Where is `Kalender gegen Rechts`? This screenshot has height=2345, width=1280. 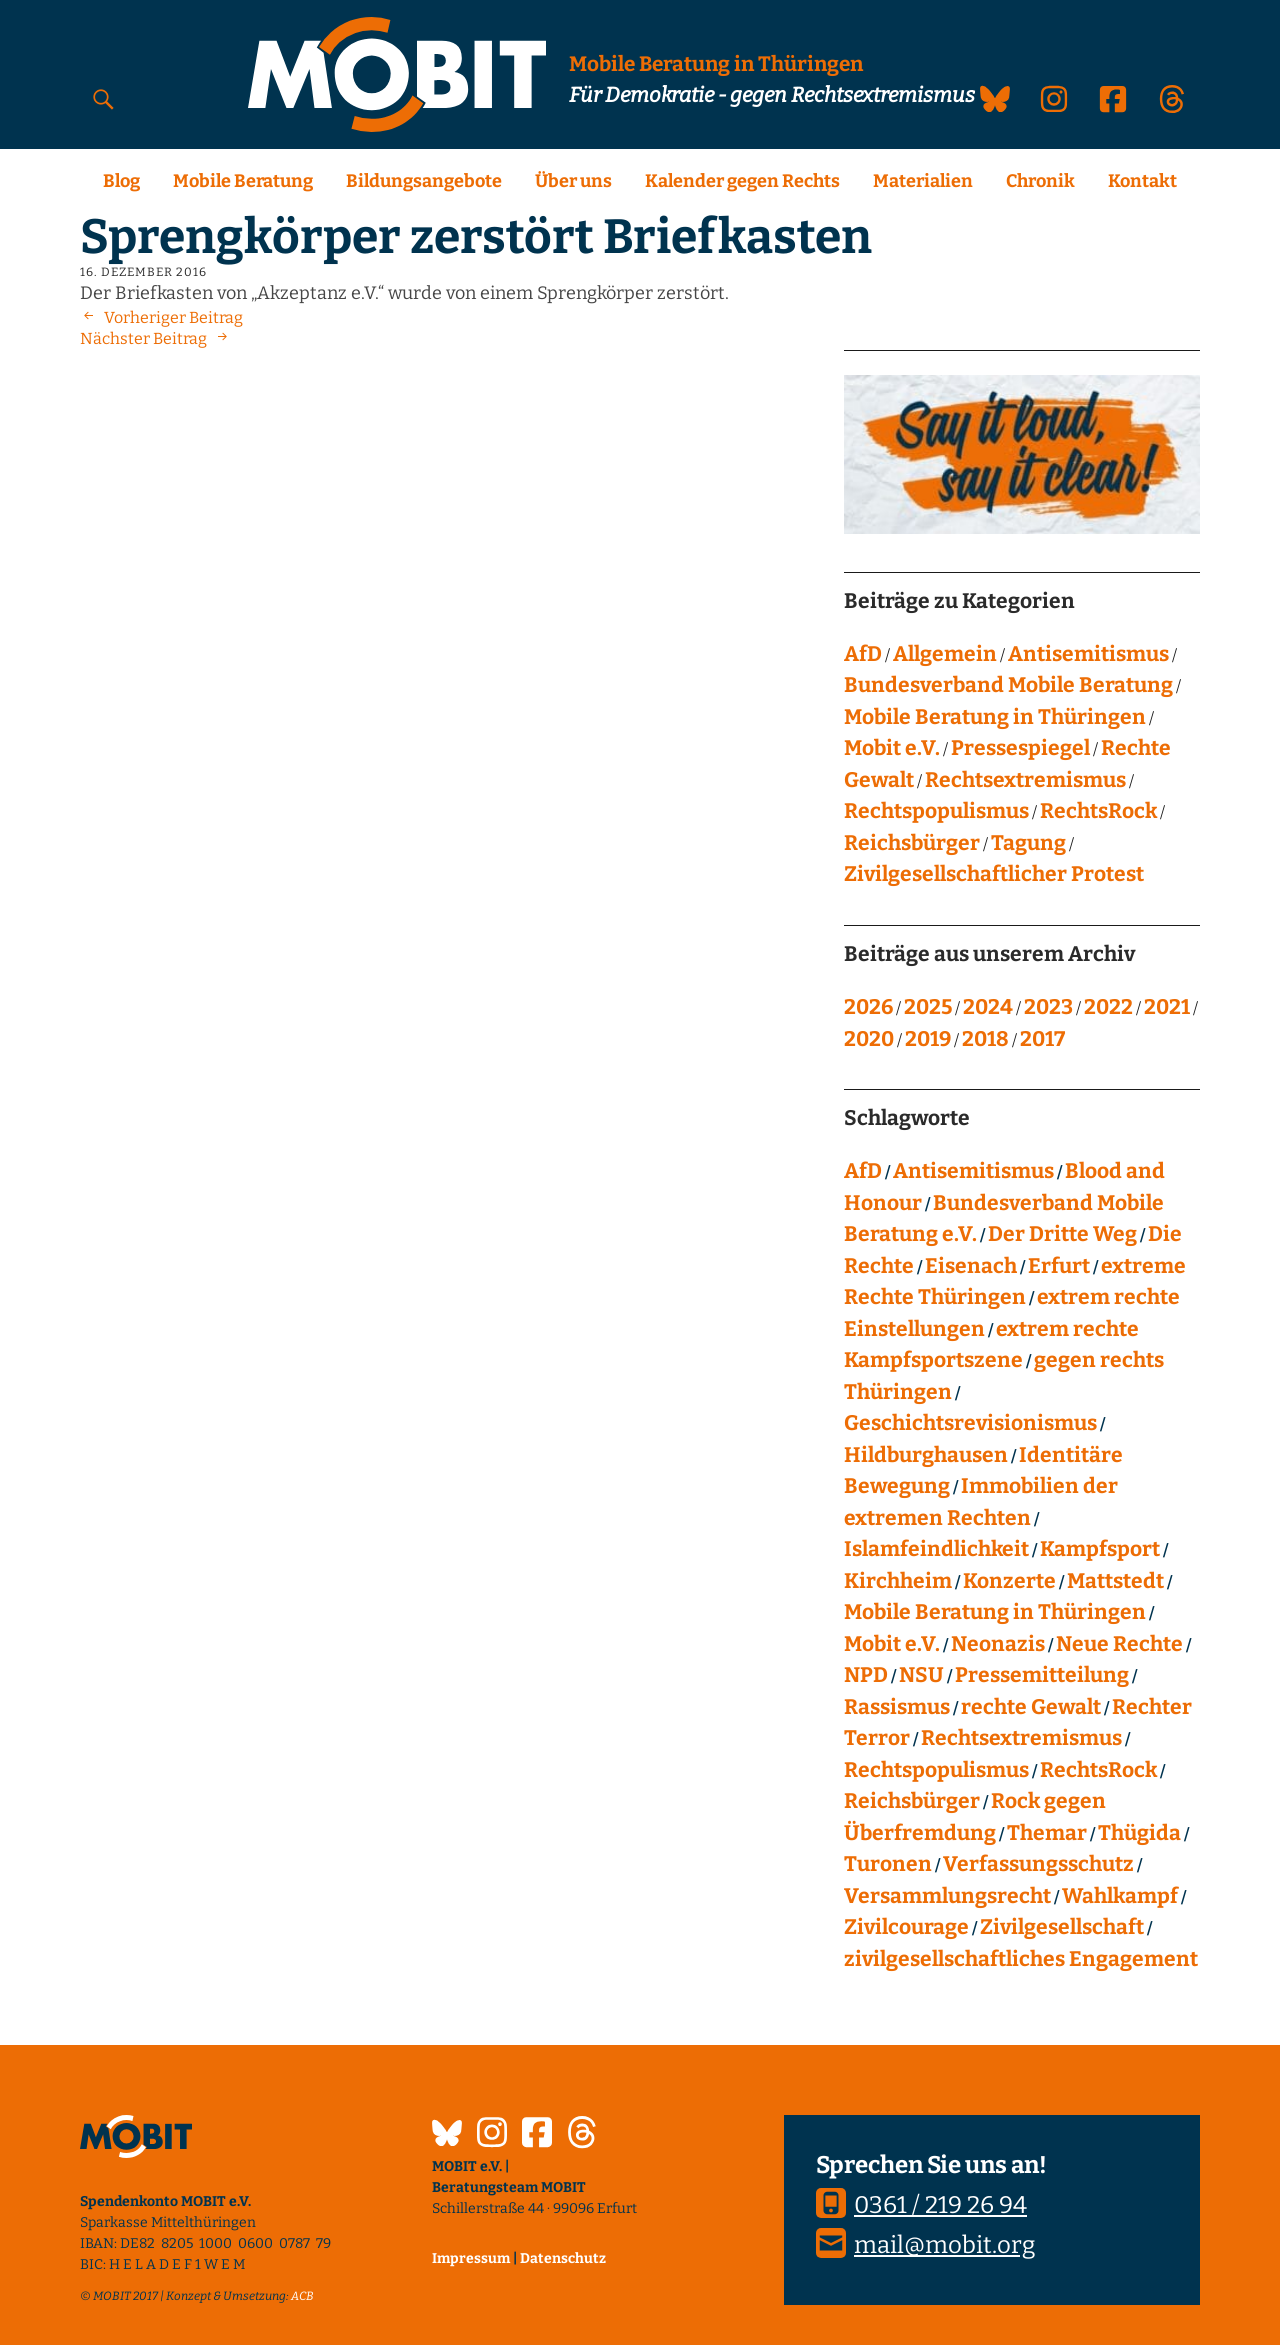
Kalender gegen Rechts is located at coordinates (742, 181).